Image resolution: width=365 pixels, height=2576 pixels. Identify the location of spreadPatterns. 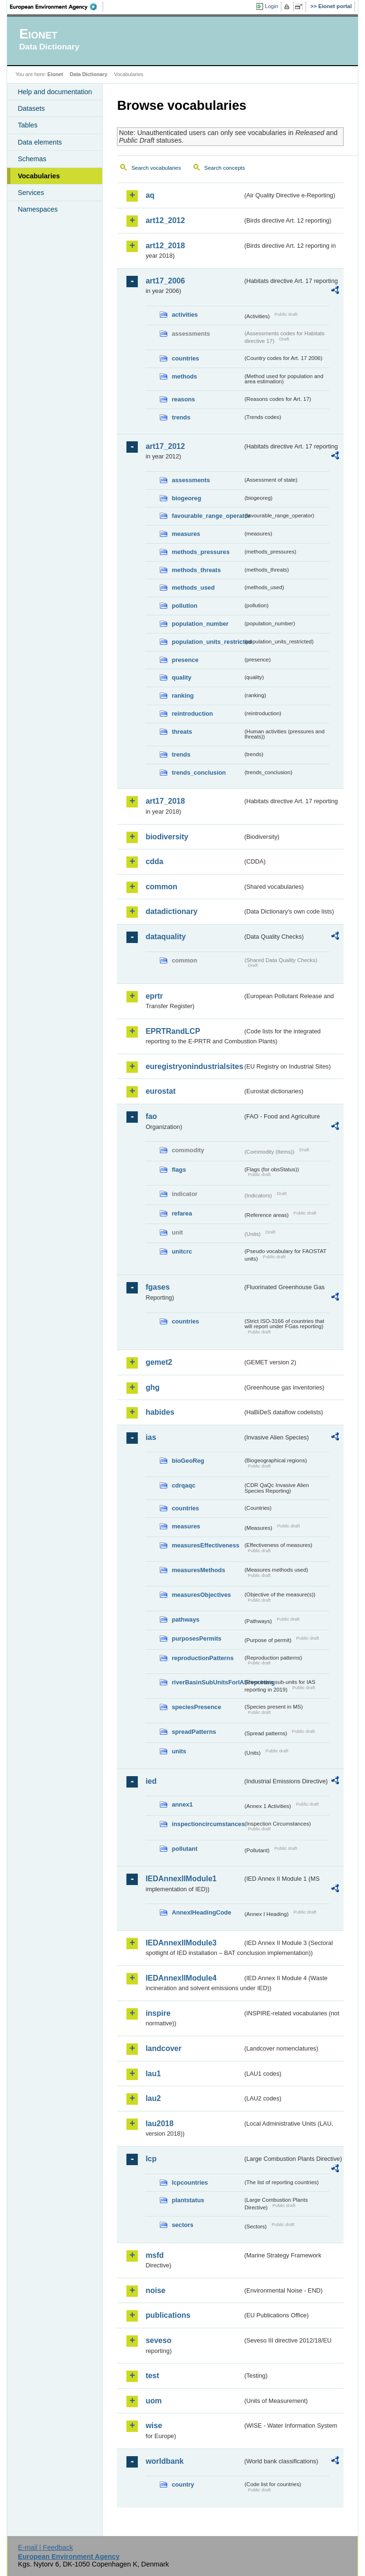
(194, 1731).